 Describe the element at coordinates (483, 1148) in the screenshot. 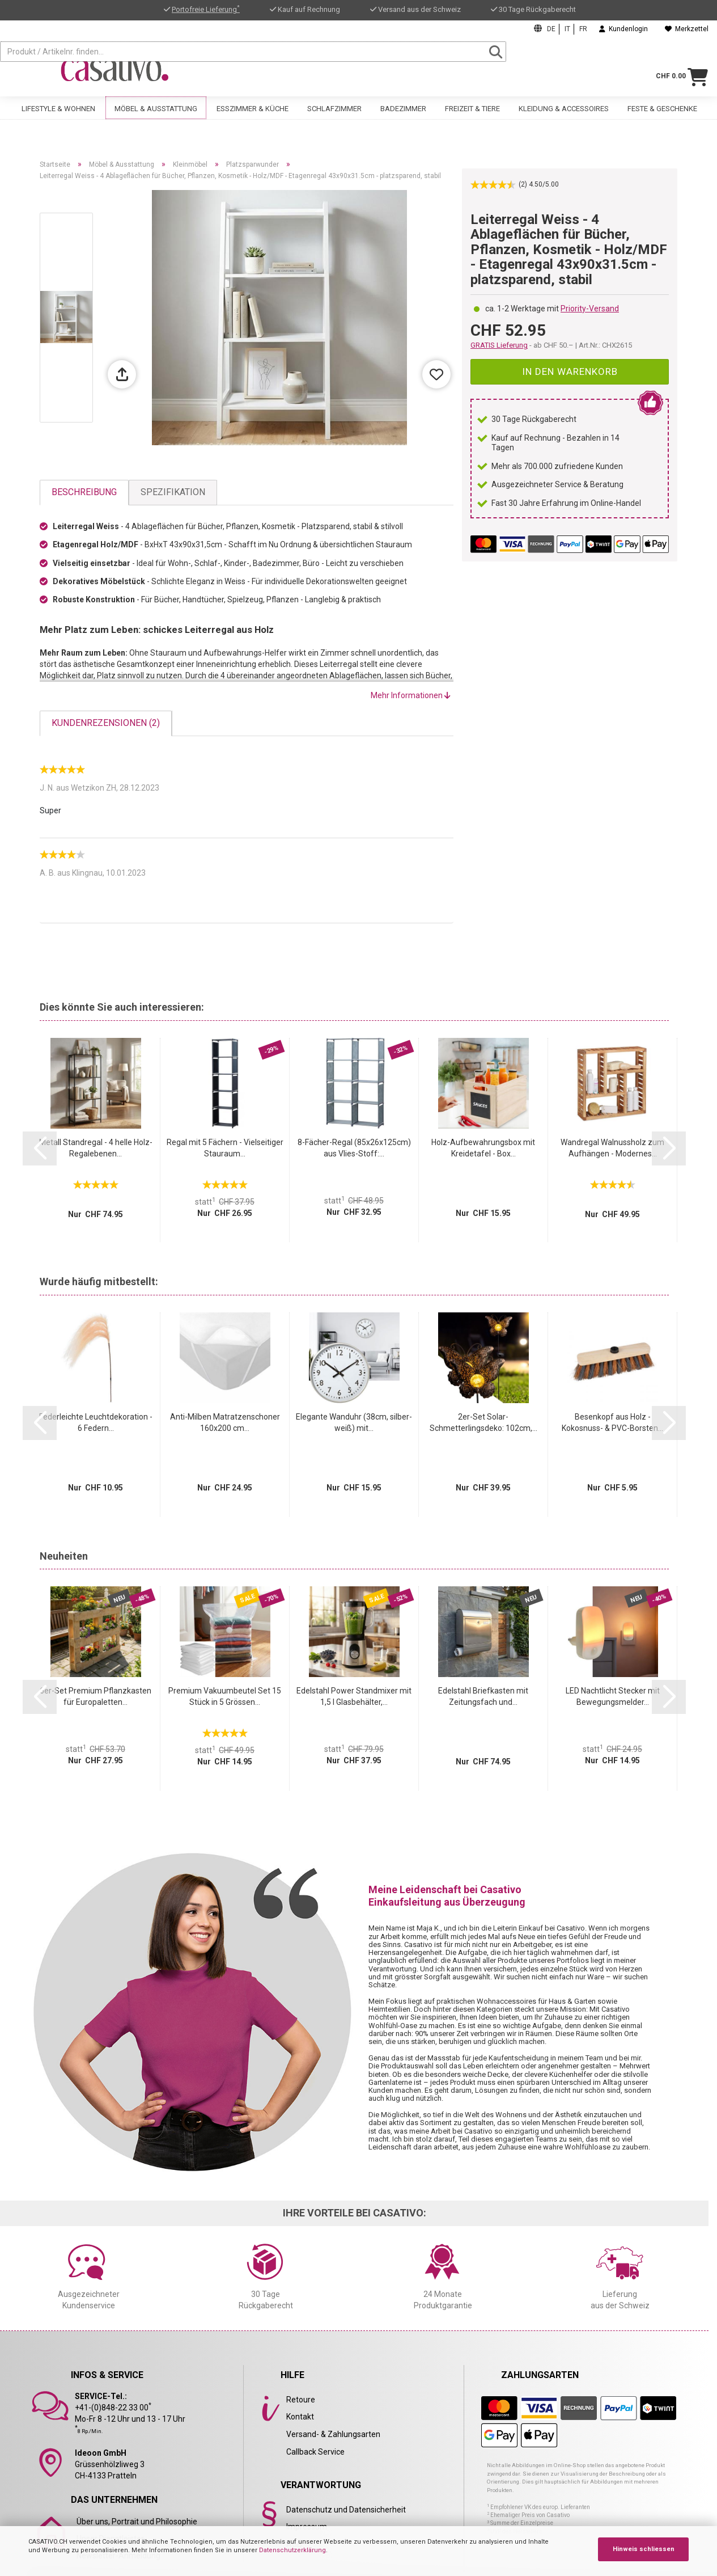

I see `Holz-Aufbewahrungsbox mit Kreidetafel - Box...` at that location.